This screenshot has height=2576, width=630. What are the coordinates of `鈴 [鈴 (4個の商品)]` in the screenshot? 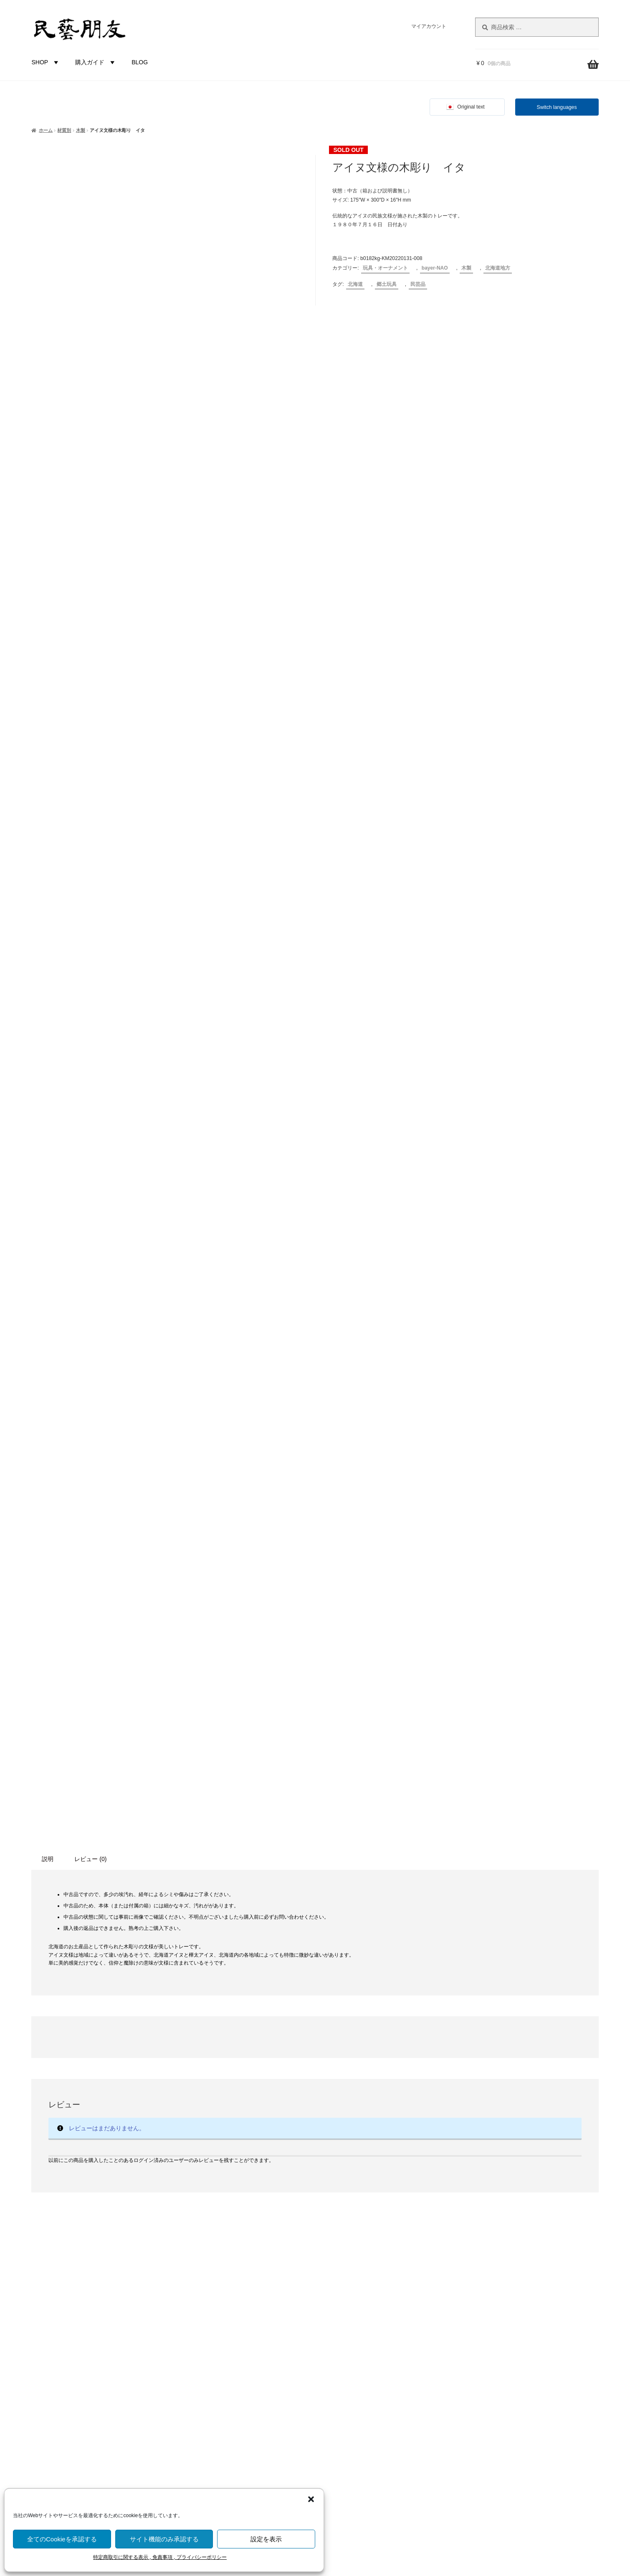 It's located at (61, 2257).